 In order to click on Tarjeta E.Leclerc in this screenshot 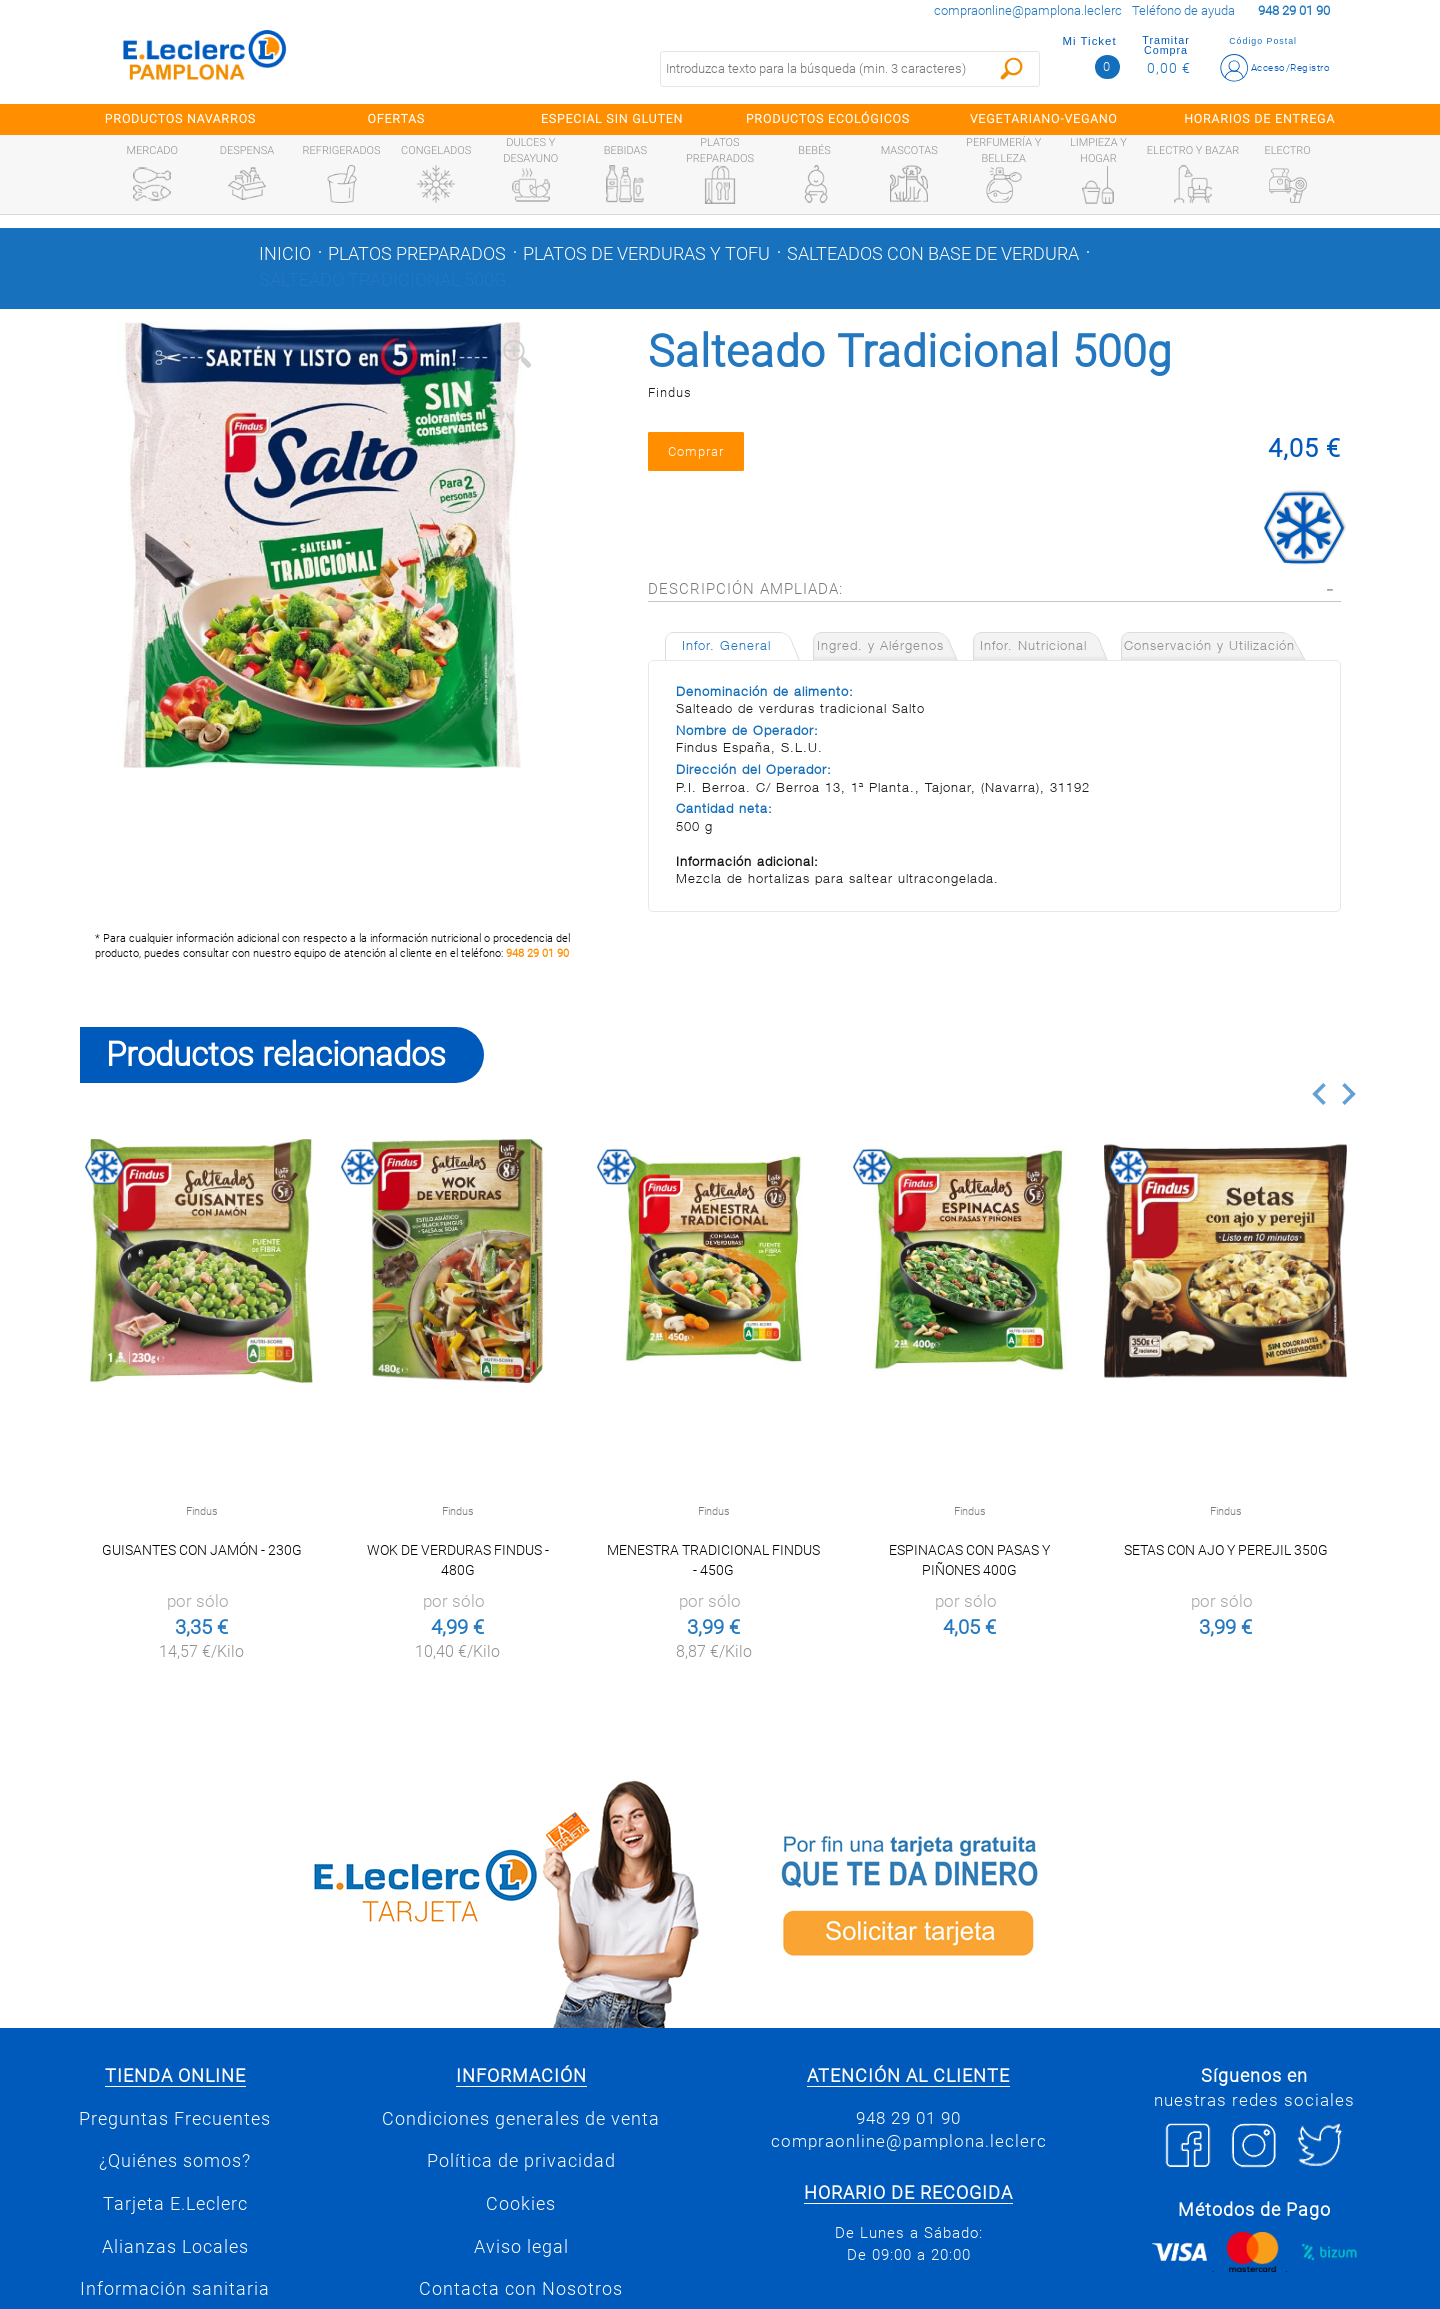, I will do `click(175, 2204)`.